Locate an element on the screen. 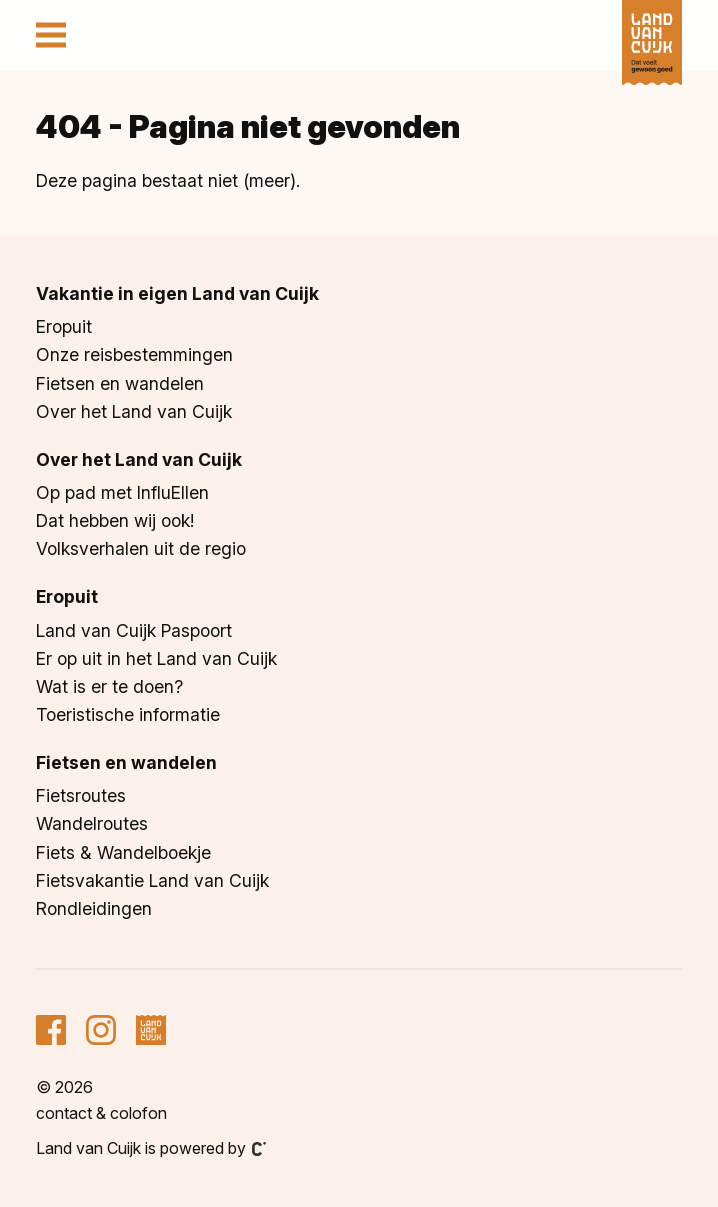  Toeristische informatie is located at coordinates (128, 714).